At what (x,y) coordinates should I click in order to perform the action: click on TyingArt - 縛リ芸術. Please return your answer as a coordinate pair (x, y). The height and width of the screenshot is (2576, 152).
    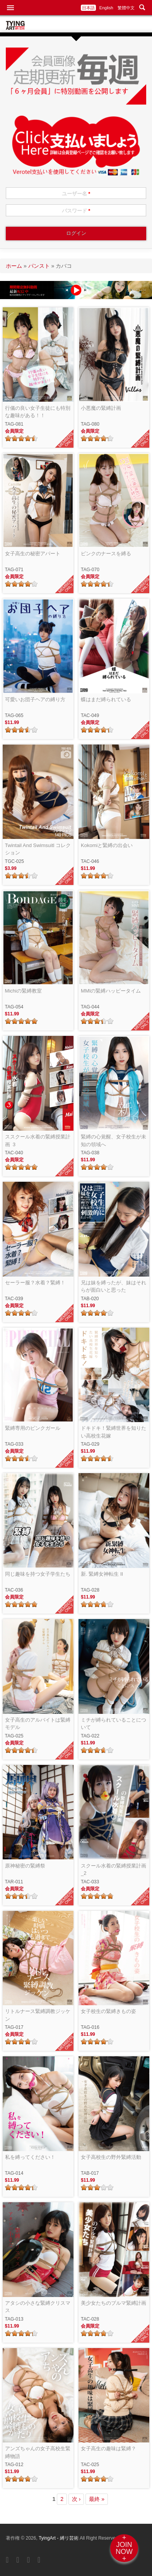
    Looking at the image, I should click on (59, 2538).